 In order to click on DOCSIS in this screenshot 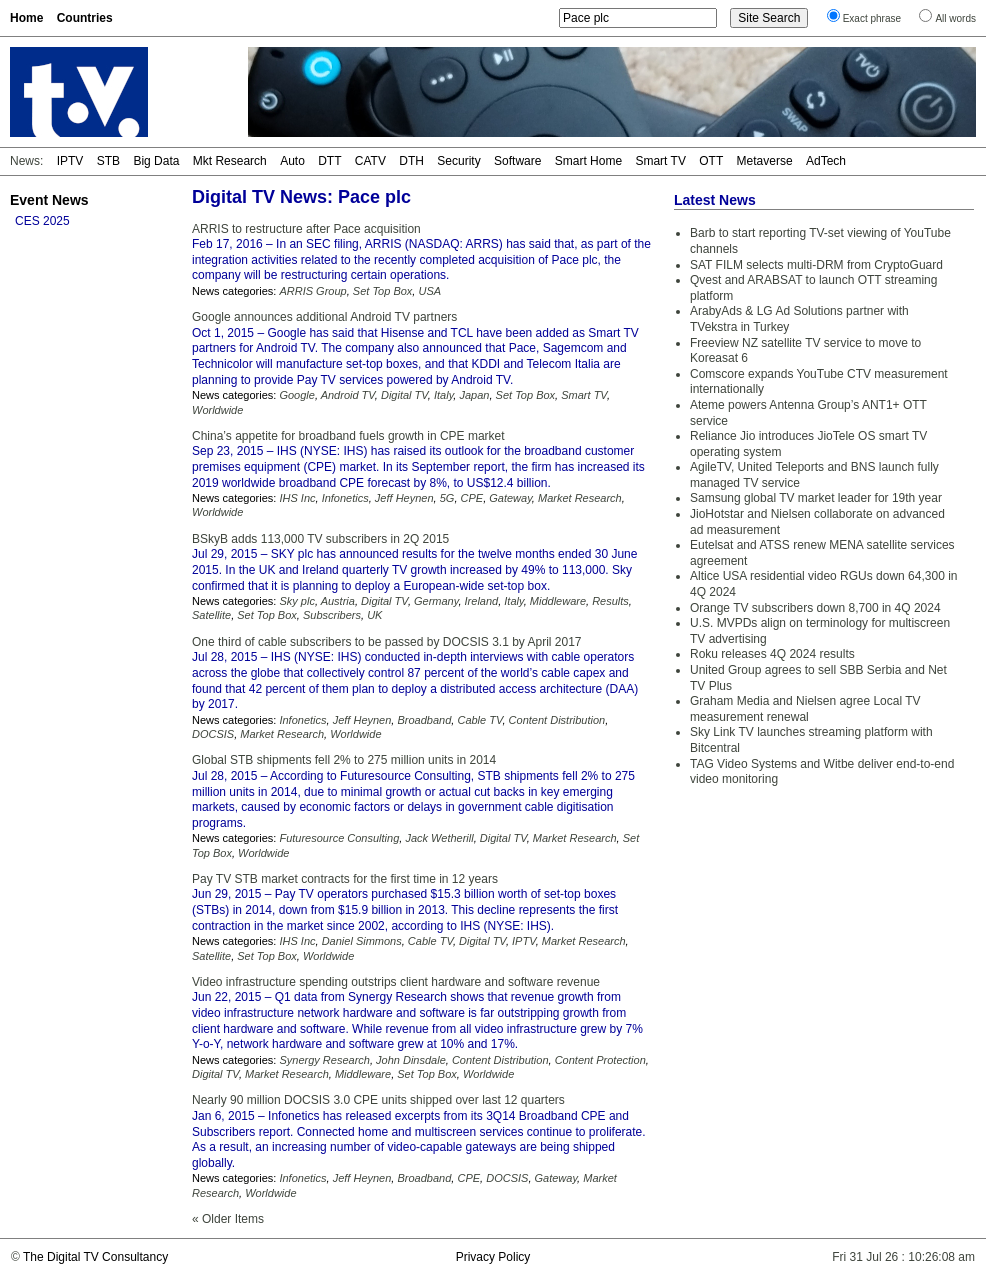, I will do `click(213, 734)`.